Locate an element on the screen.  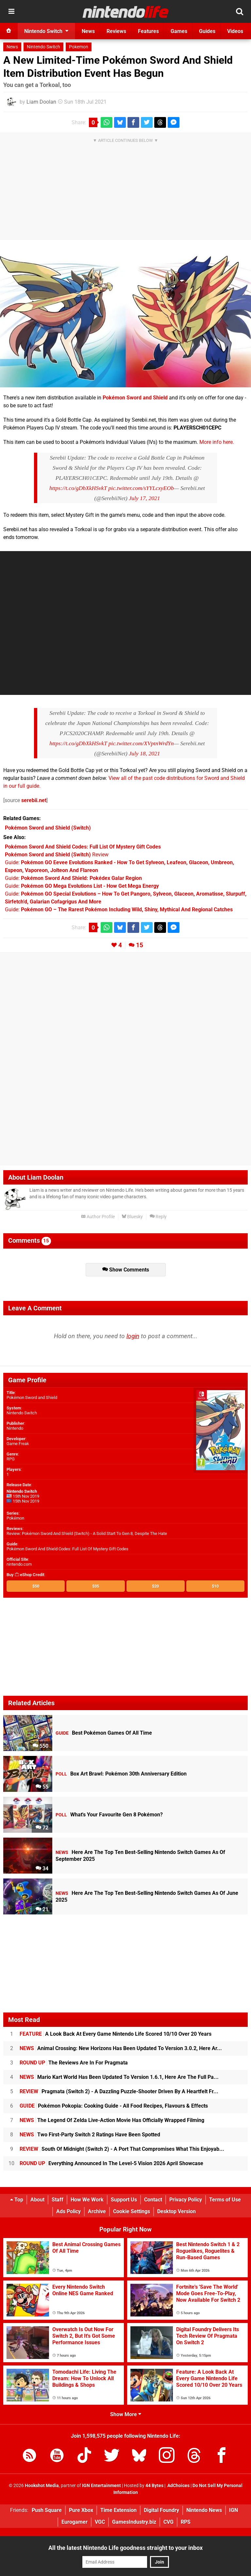
Nintendo Switch is located at coordinates (43, 47).